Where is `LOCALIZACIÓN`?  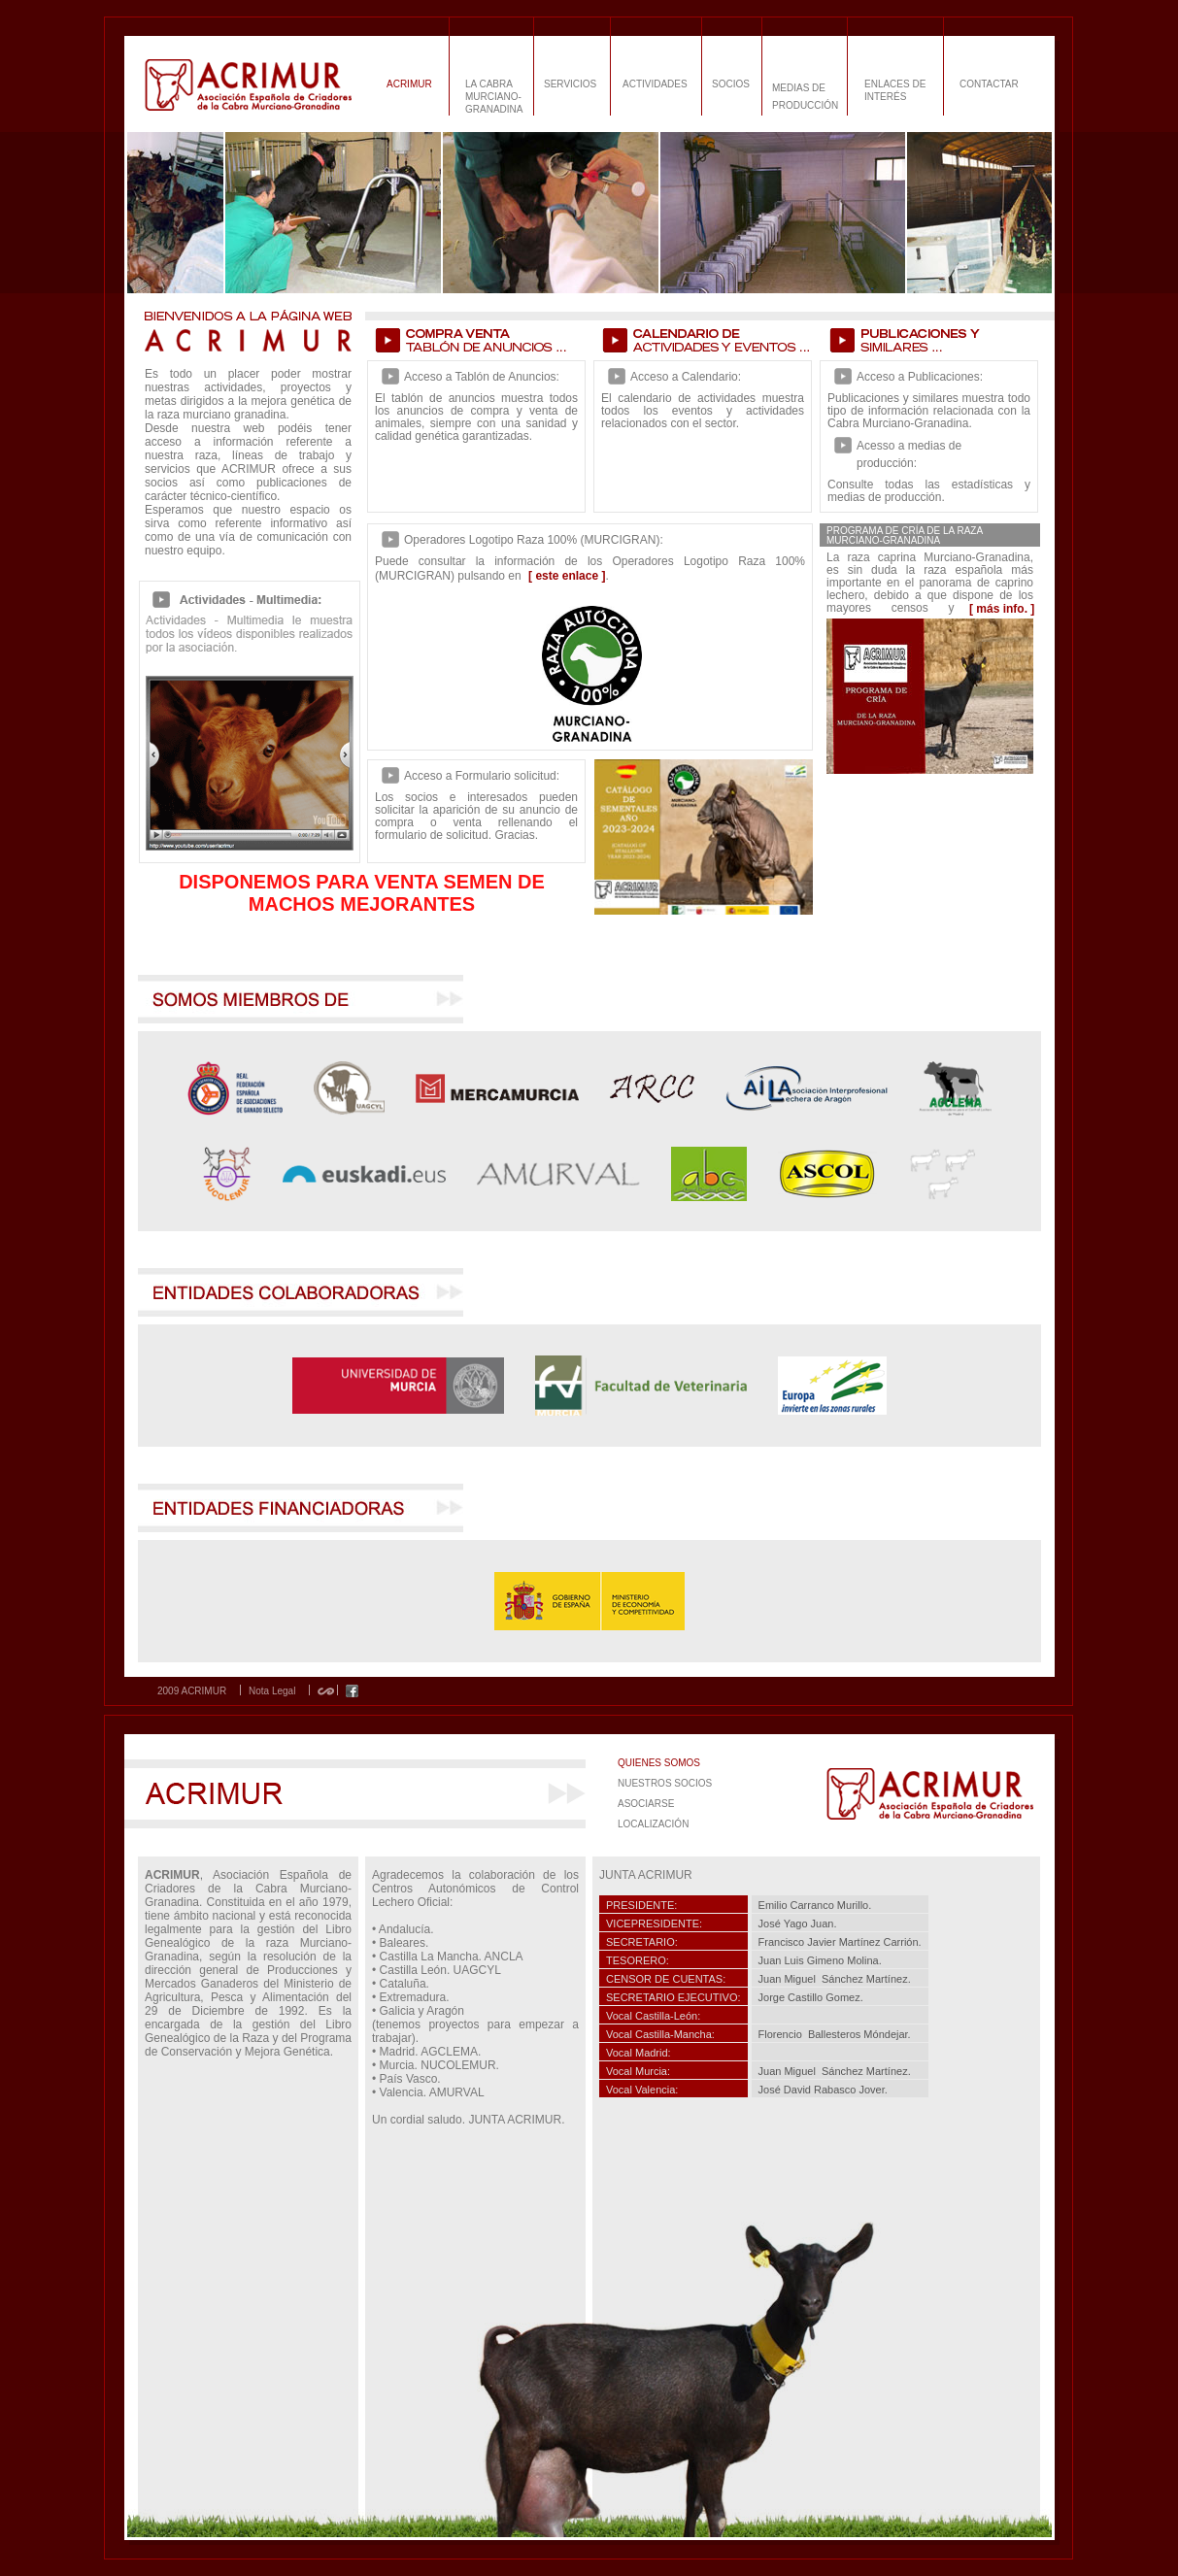 LOCALIZACIÓN is located at coordinates (653, 1824).